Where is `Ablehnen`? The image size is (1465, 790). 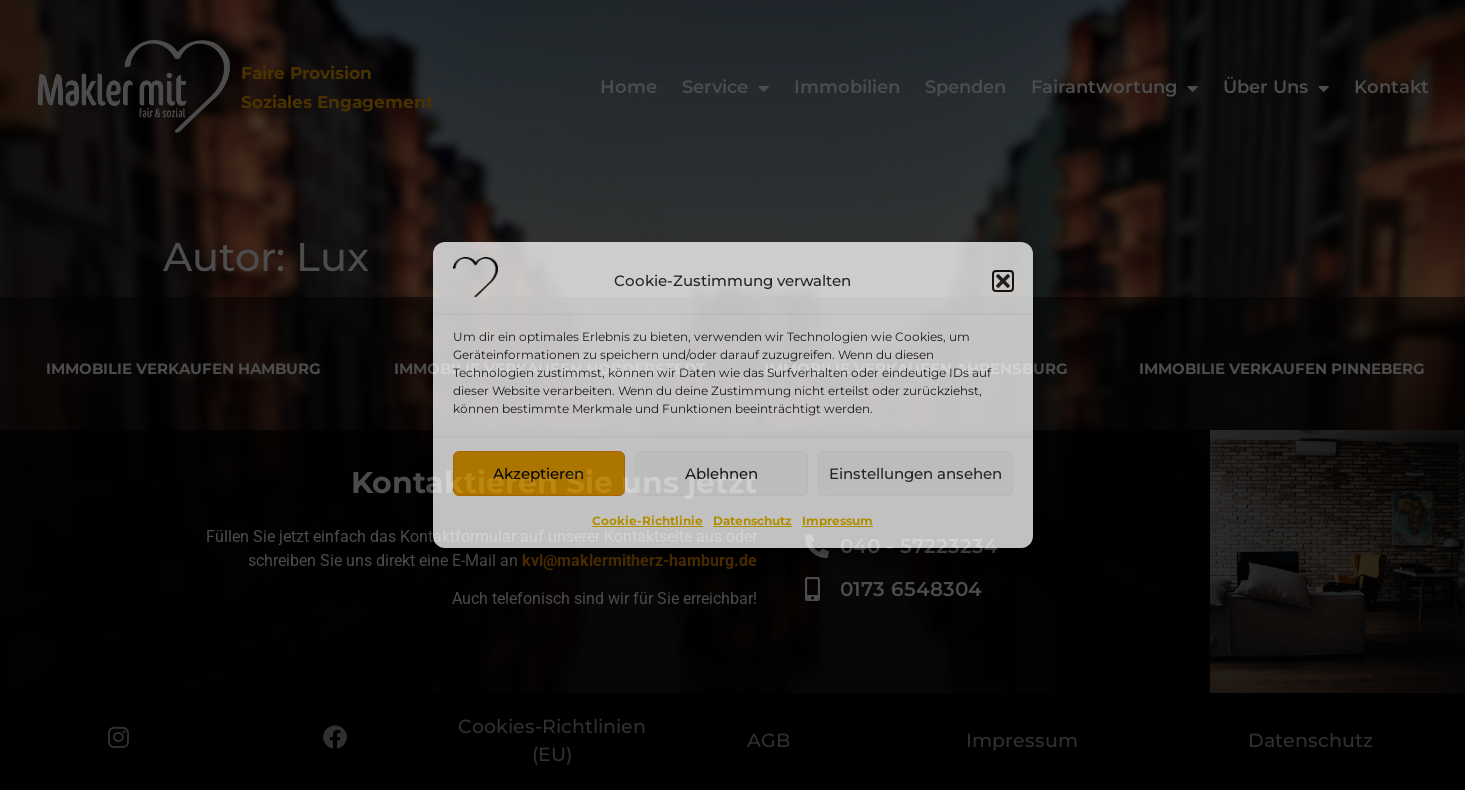
Ablehnen is located at coordinates (721, 473).